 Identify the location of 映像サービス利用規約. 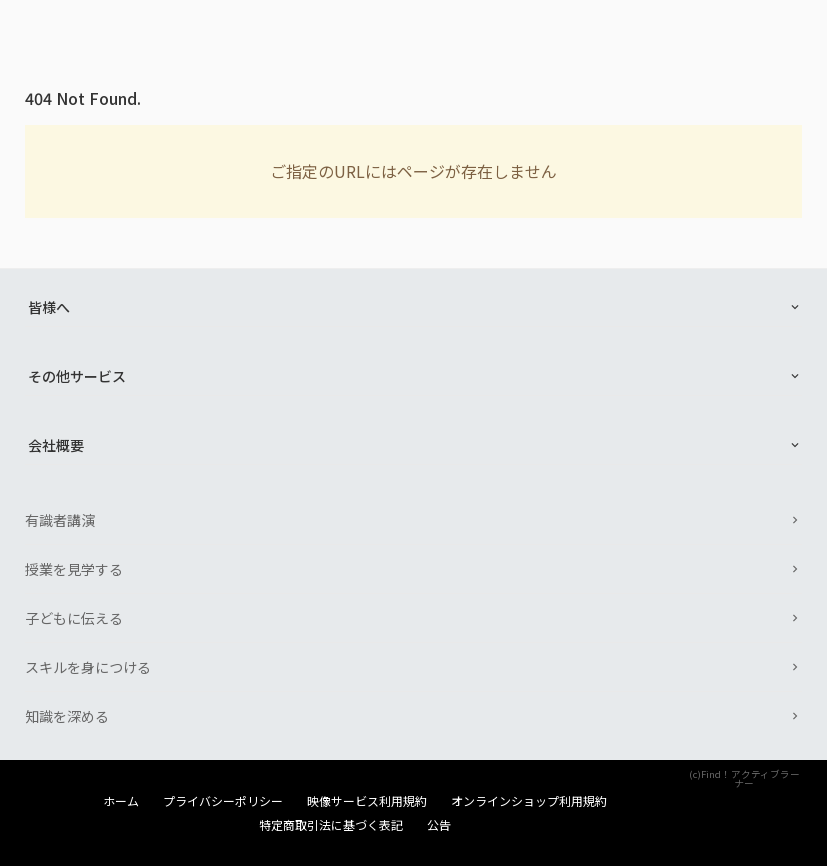
(367, 801).